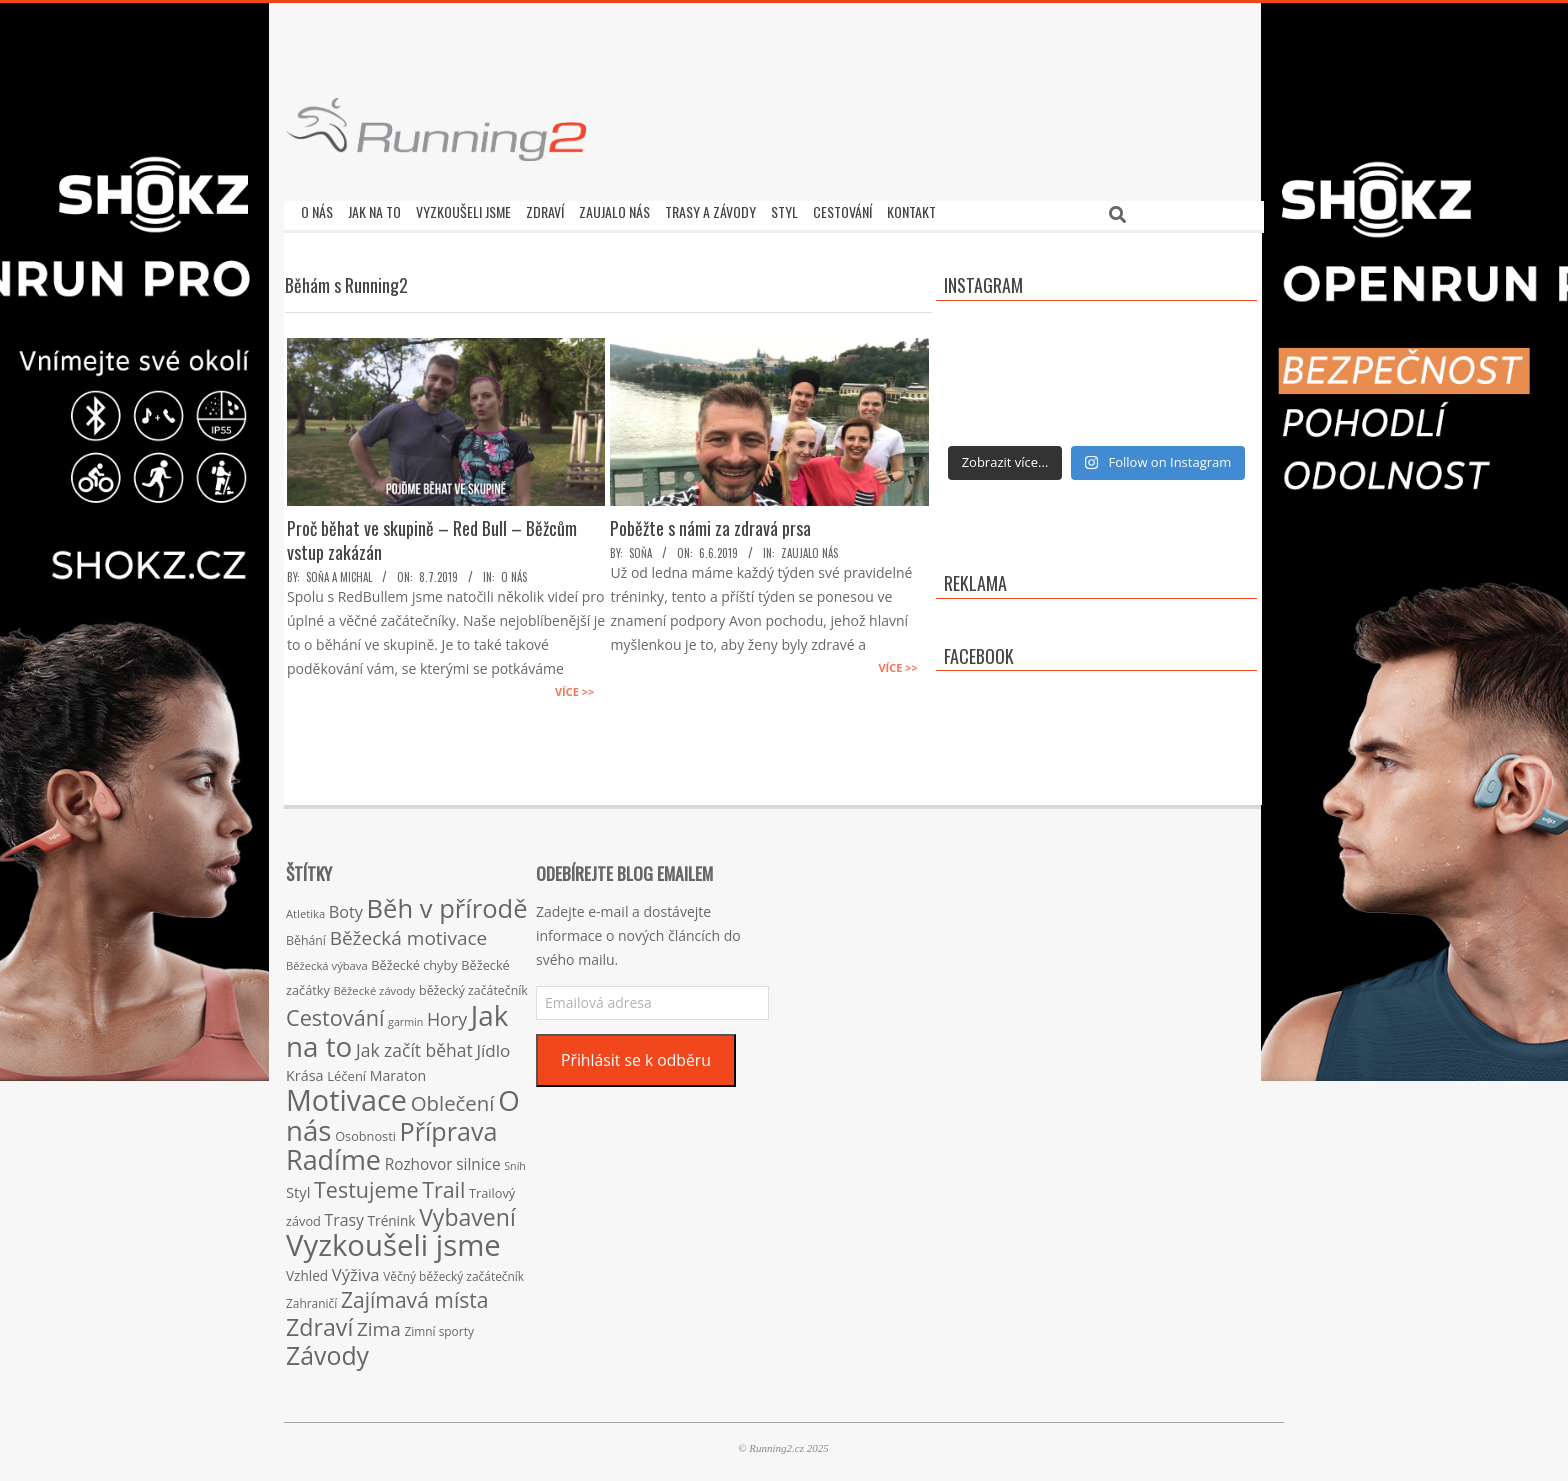  What do you see at coordinates (493, 1045) in the screenshot?
I see `Jídlo [Jídlo (36 položek)]` at bounding box center [493, 1045].